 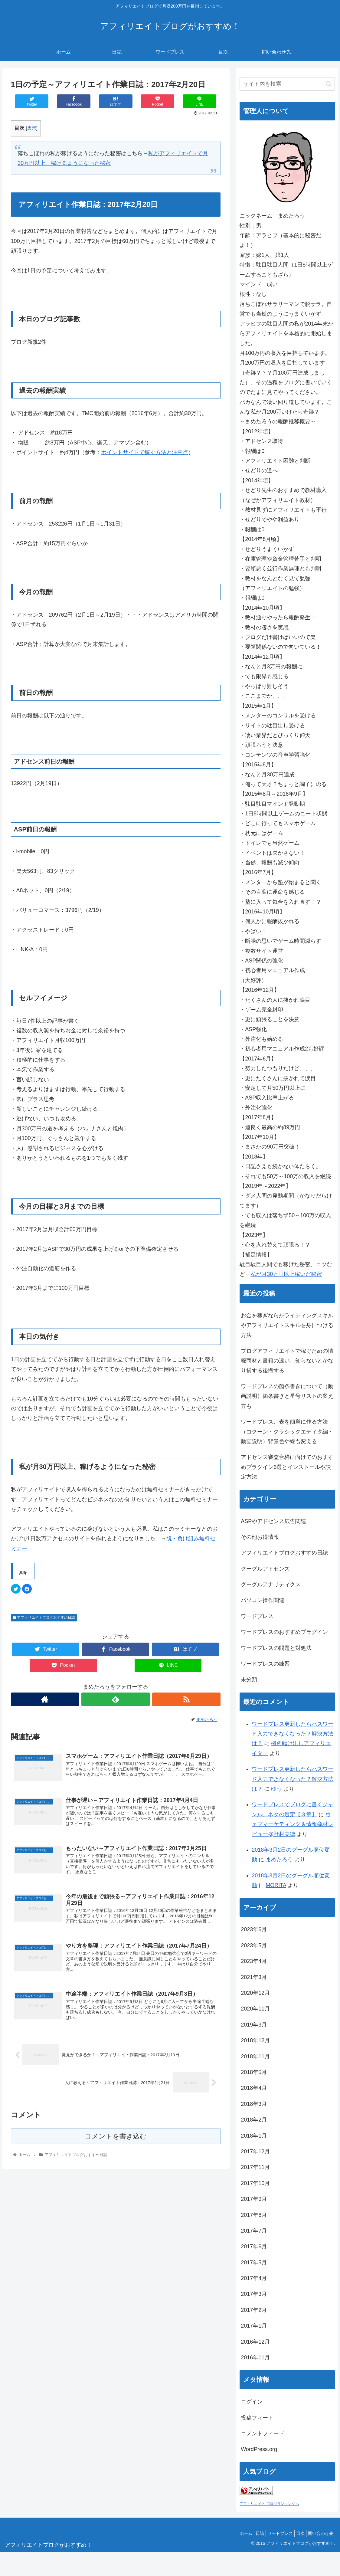 I want to click on ワードプレス, so click(x=257, y=1616).